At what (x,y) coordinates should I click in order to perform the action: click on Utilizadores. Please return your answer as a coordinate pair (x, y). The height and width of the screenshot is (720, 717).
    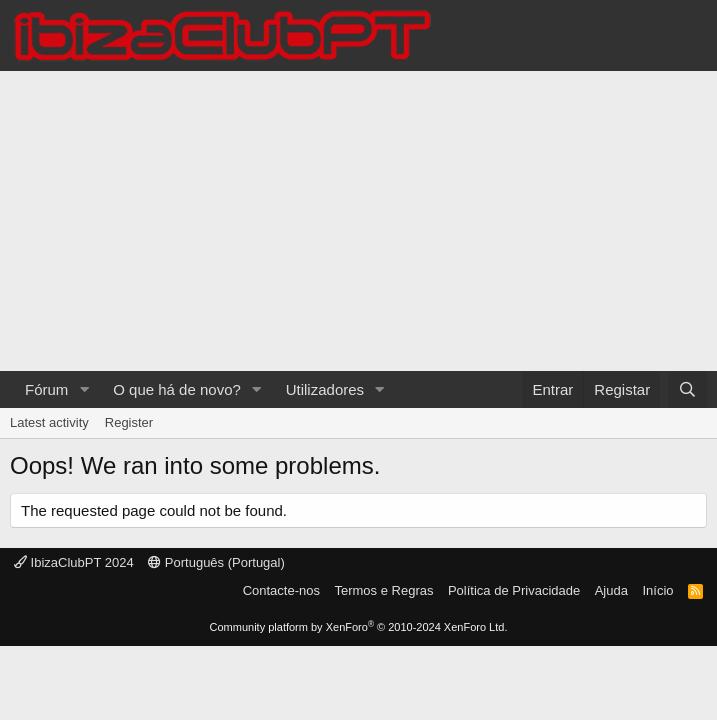
    Looking at the image, I should click on (325, 389).